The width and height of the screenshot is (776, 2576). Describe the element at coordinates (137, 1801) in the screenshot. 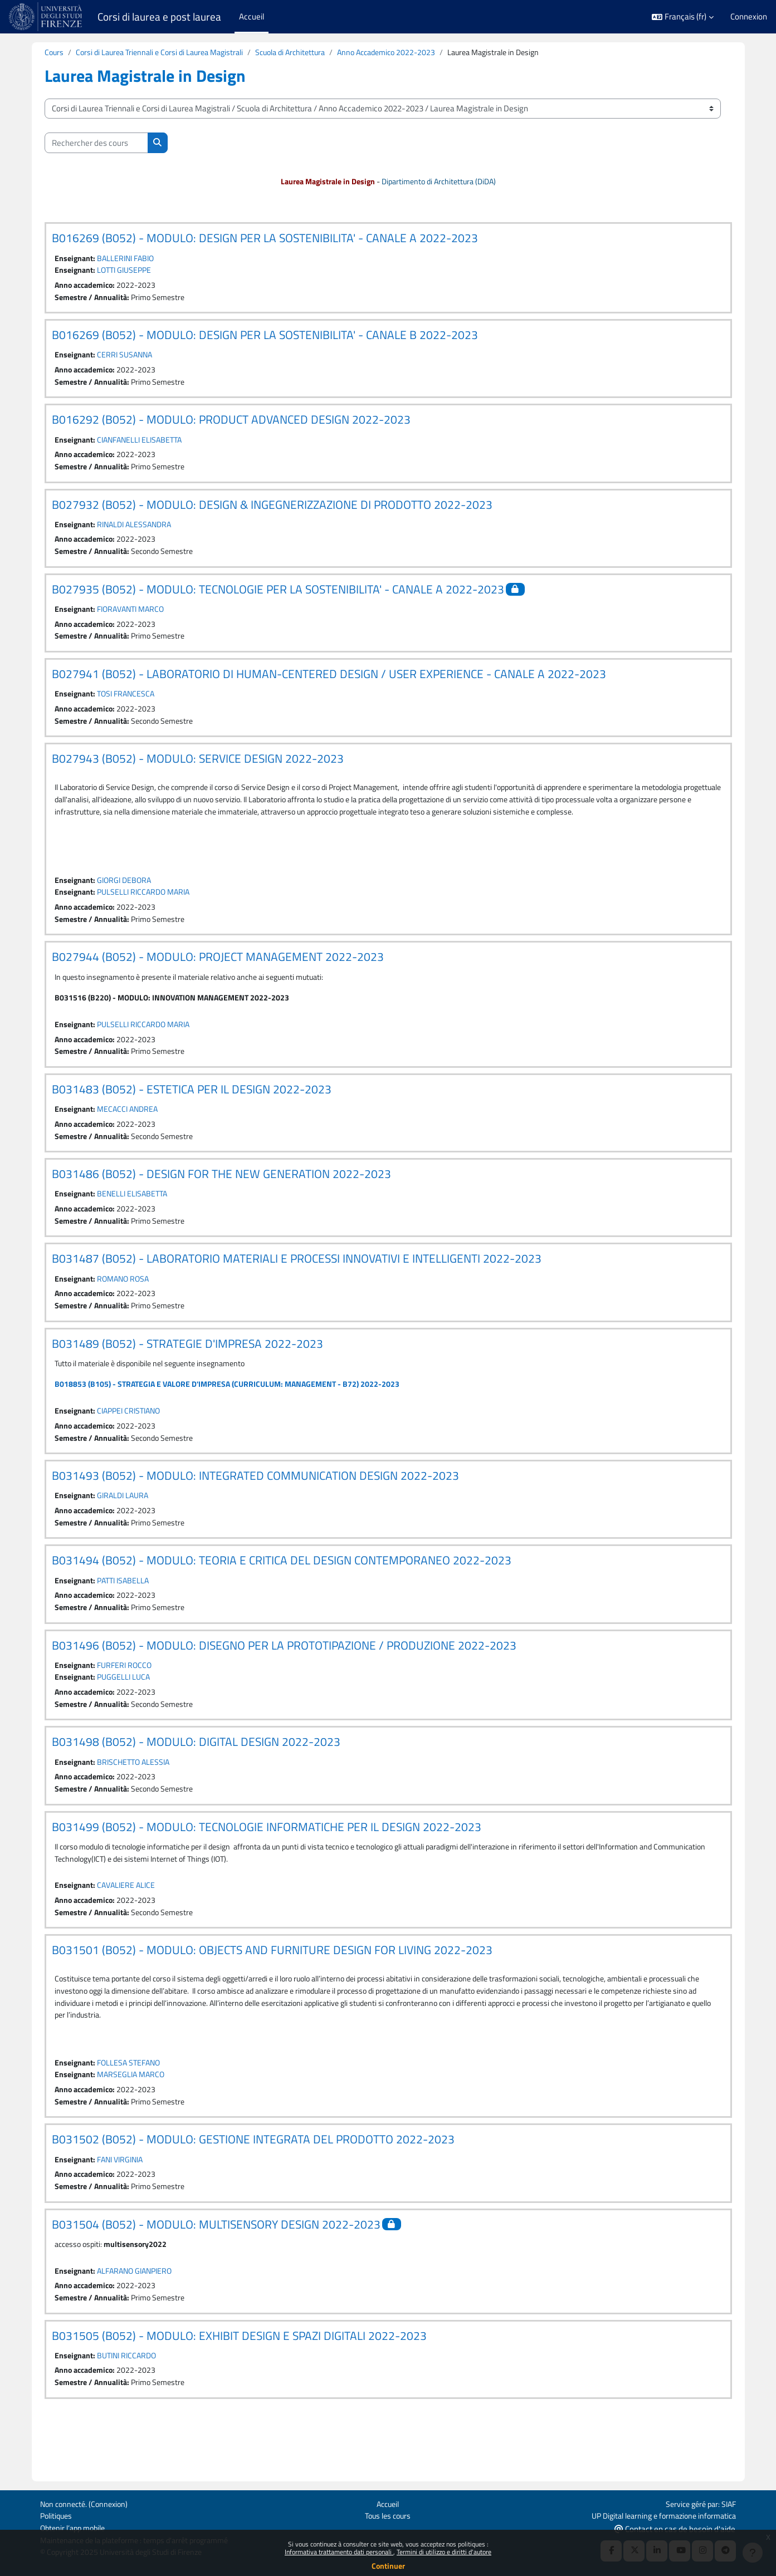

I see `BRISCHETTO ALESSIA` at that location.